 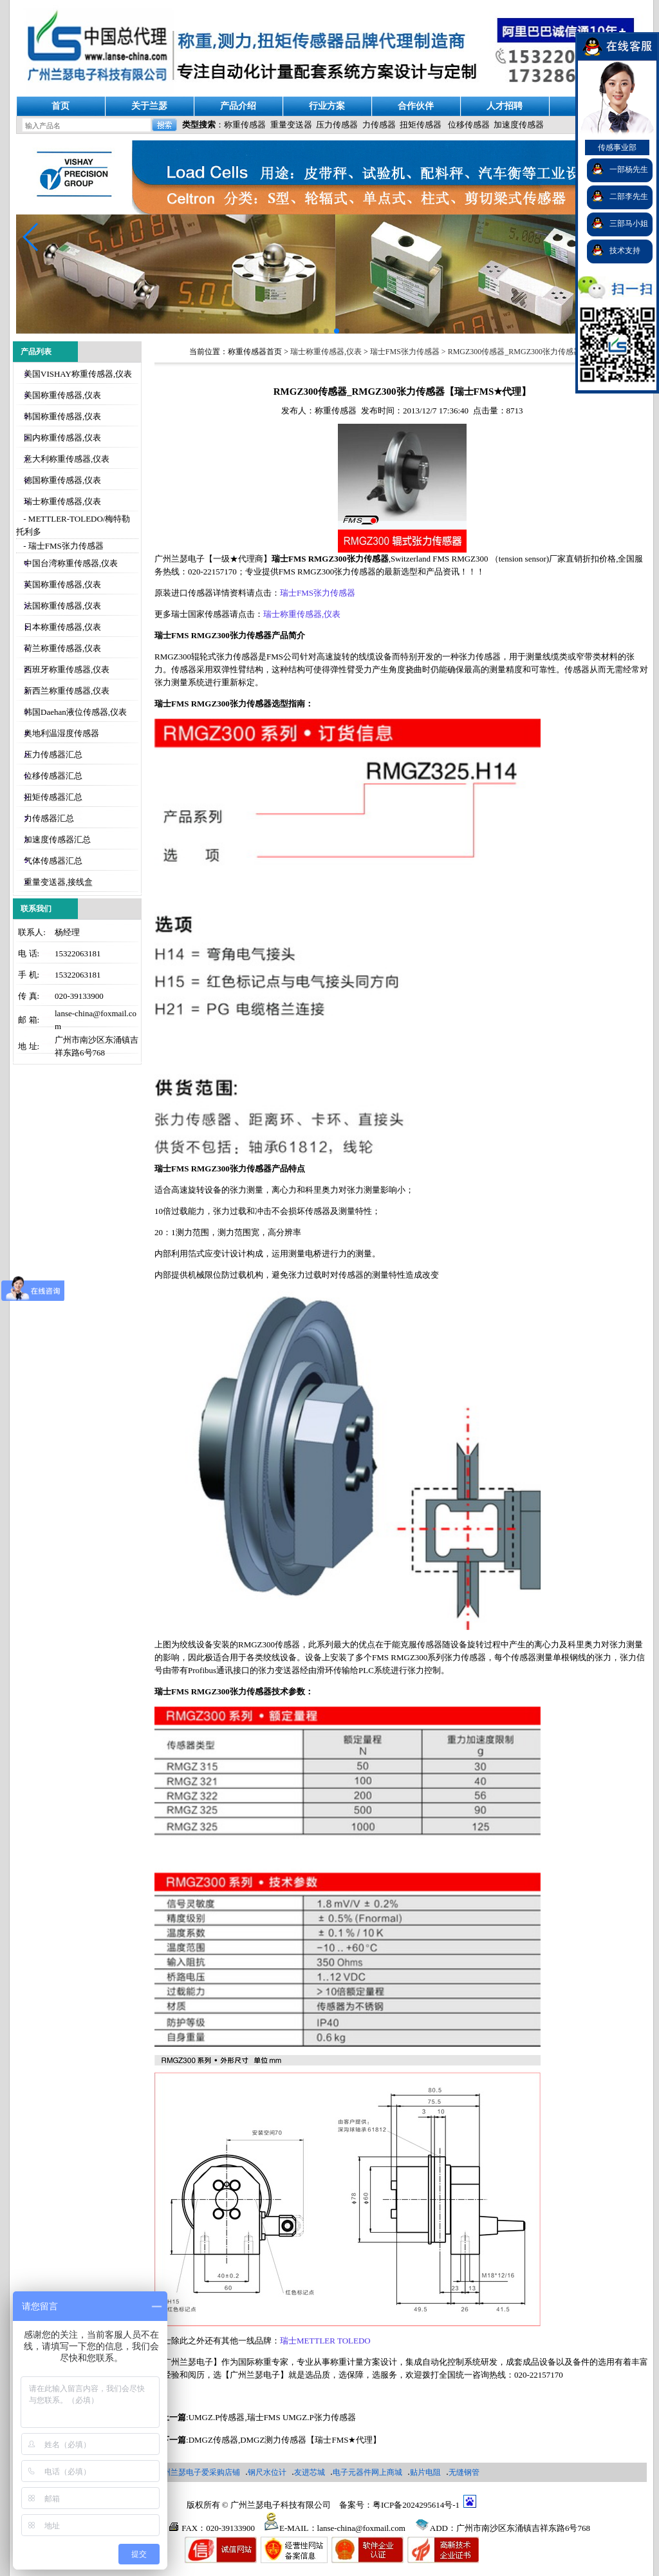 I want to click on 韩国称重传感器,仪表, so click(x=62, y=416).